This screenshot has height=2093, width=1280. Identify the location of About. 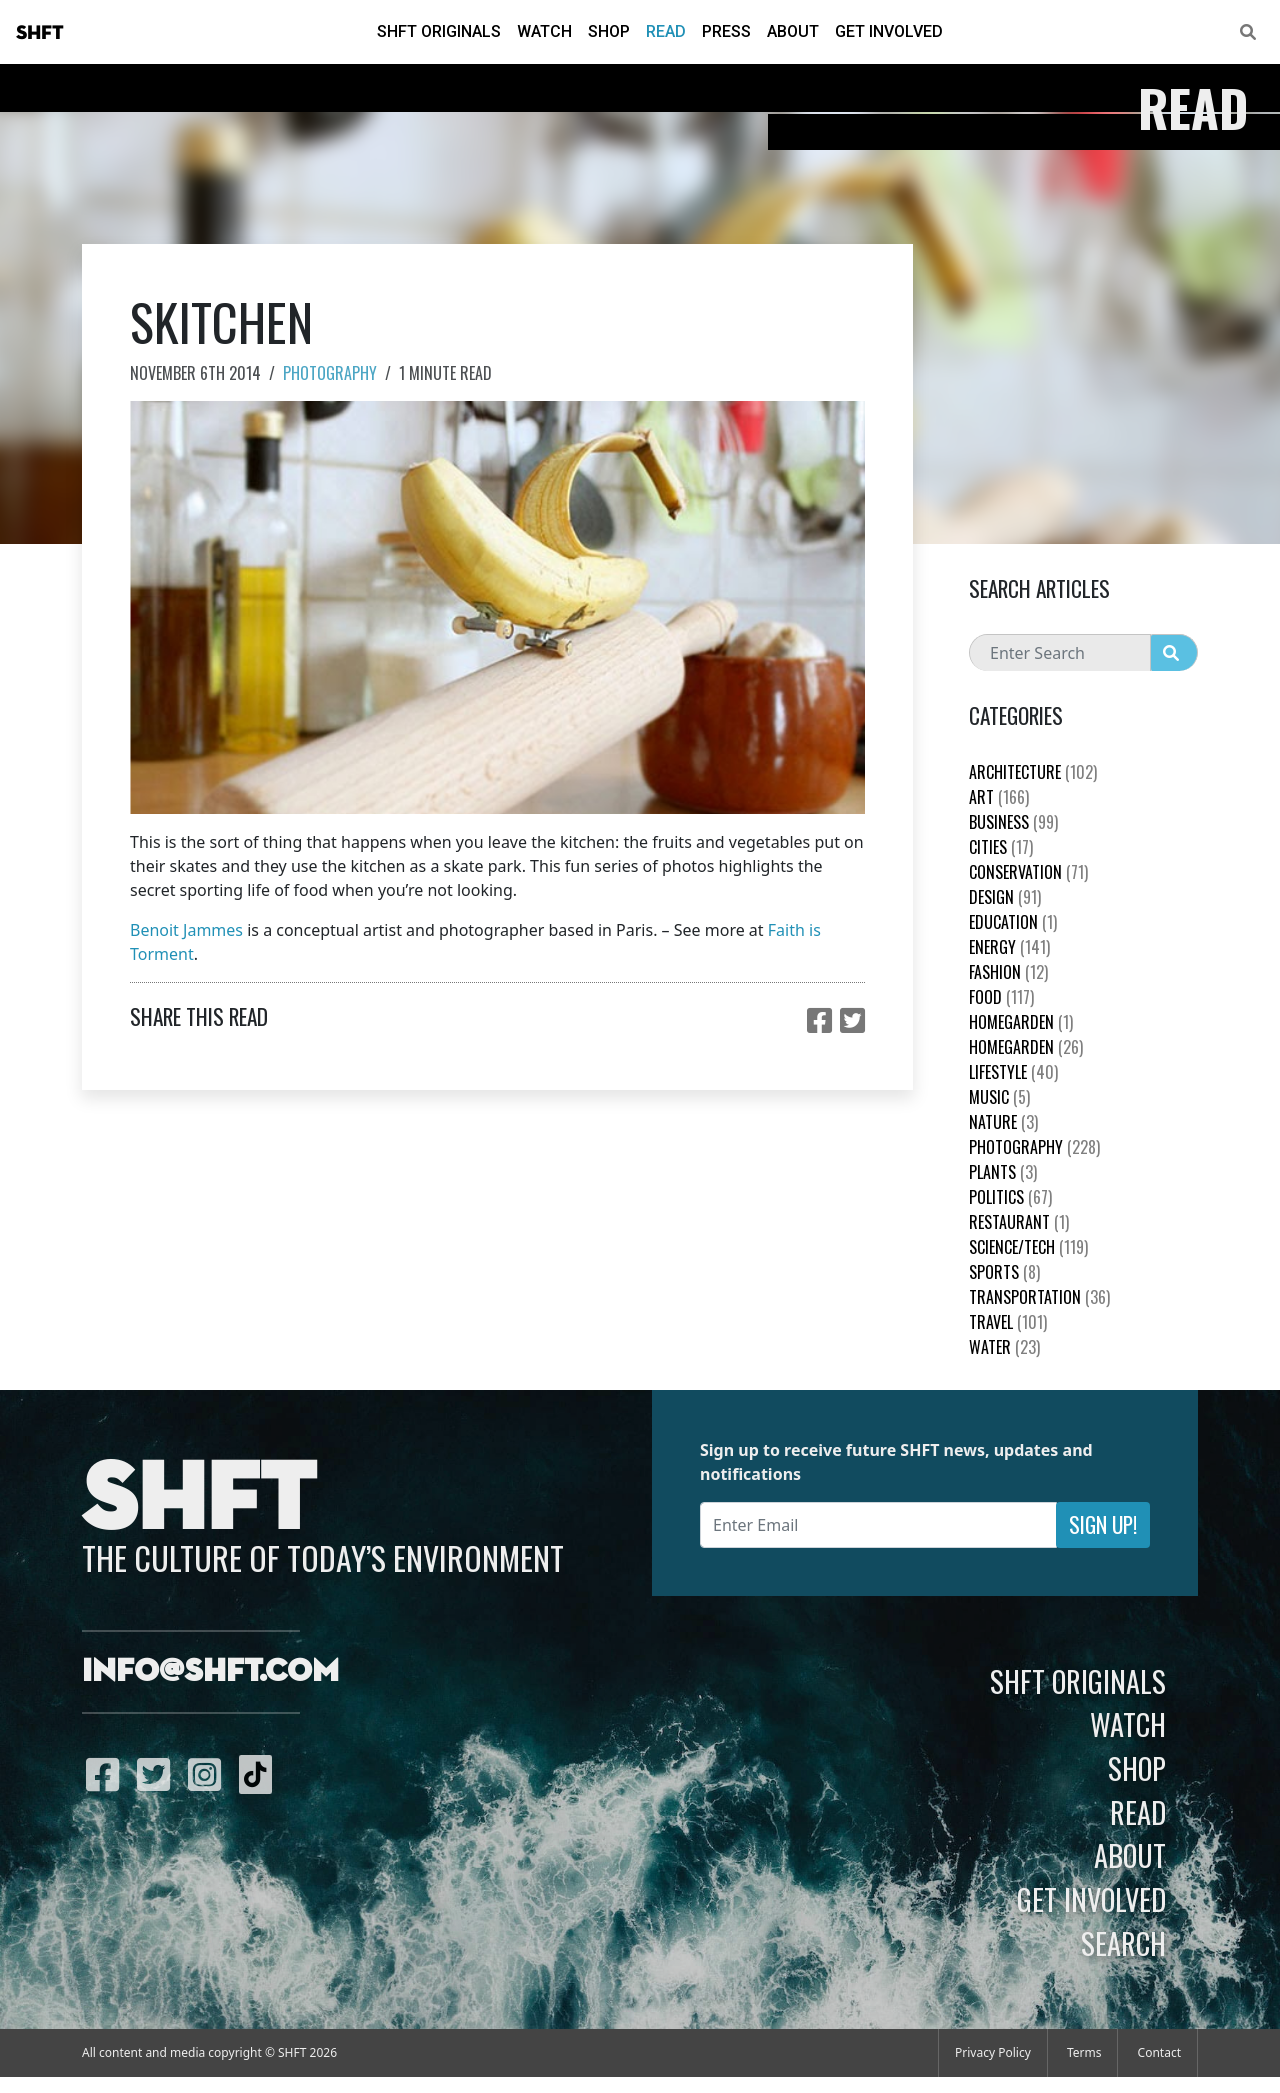
(793, 31).